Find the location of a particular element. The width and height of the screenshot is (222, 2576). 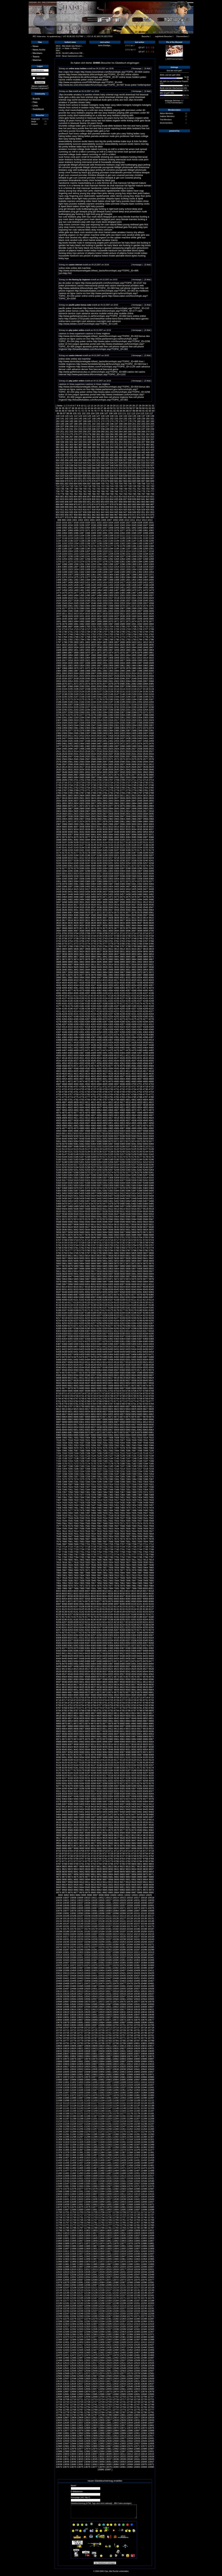

3866 is located at coordinates (128, 956).